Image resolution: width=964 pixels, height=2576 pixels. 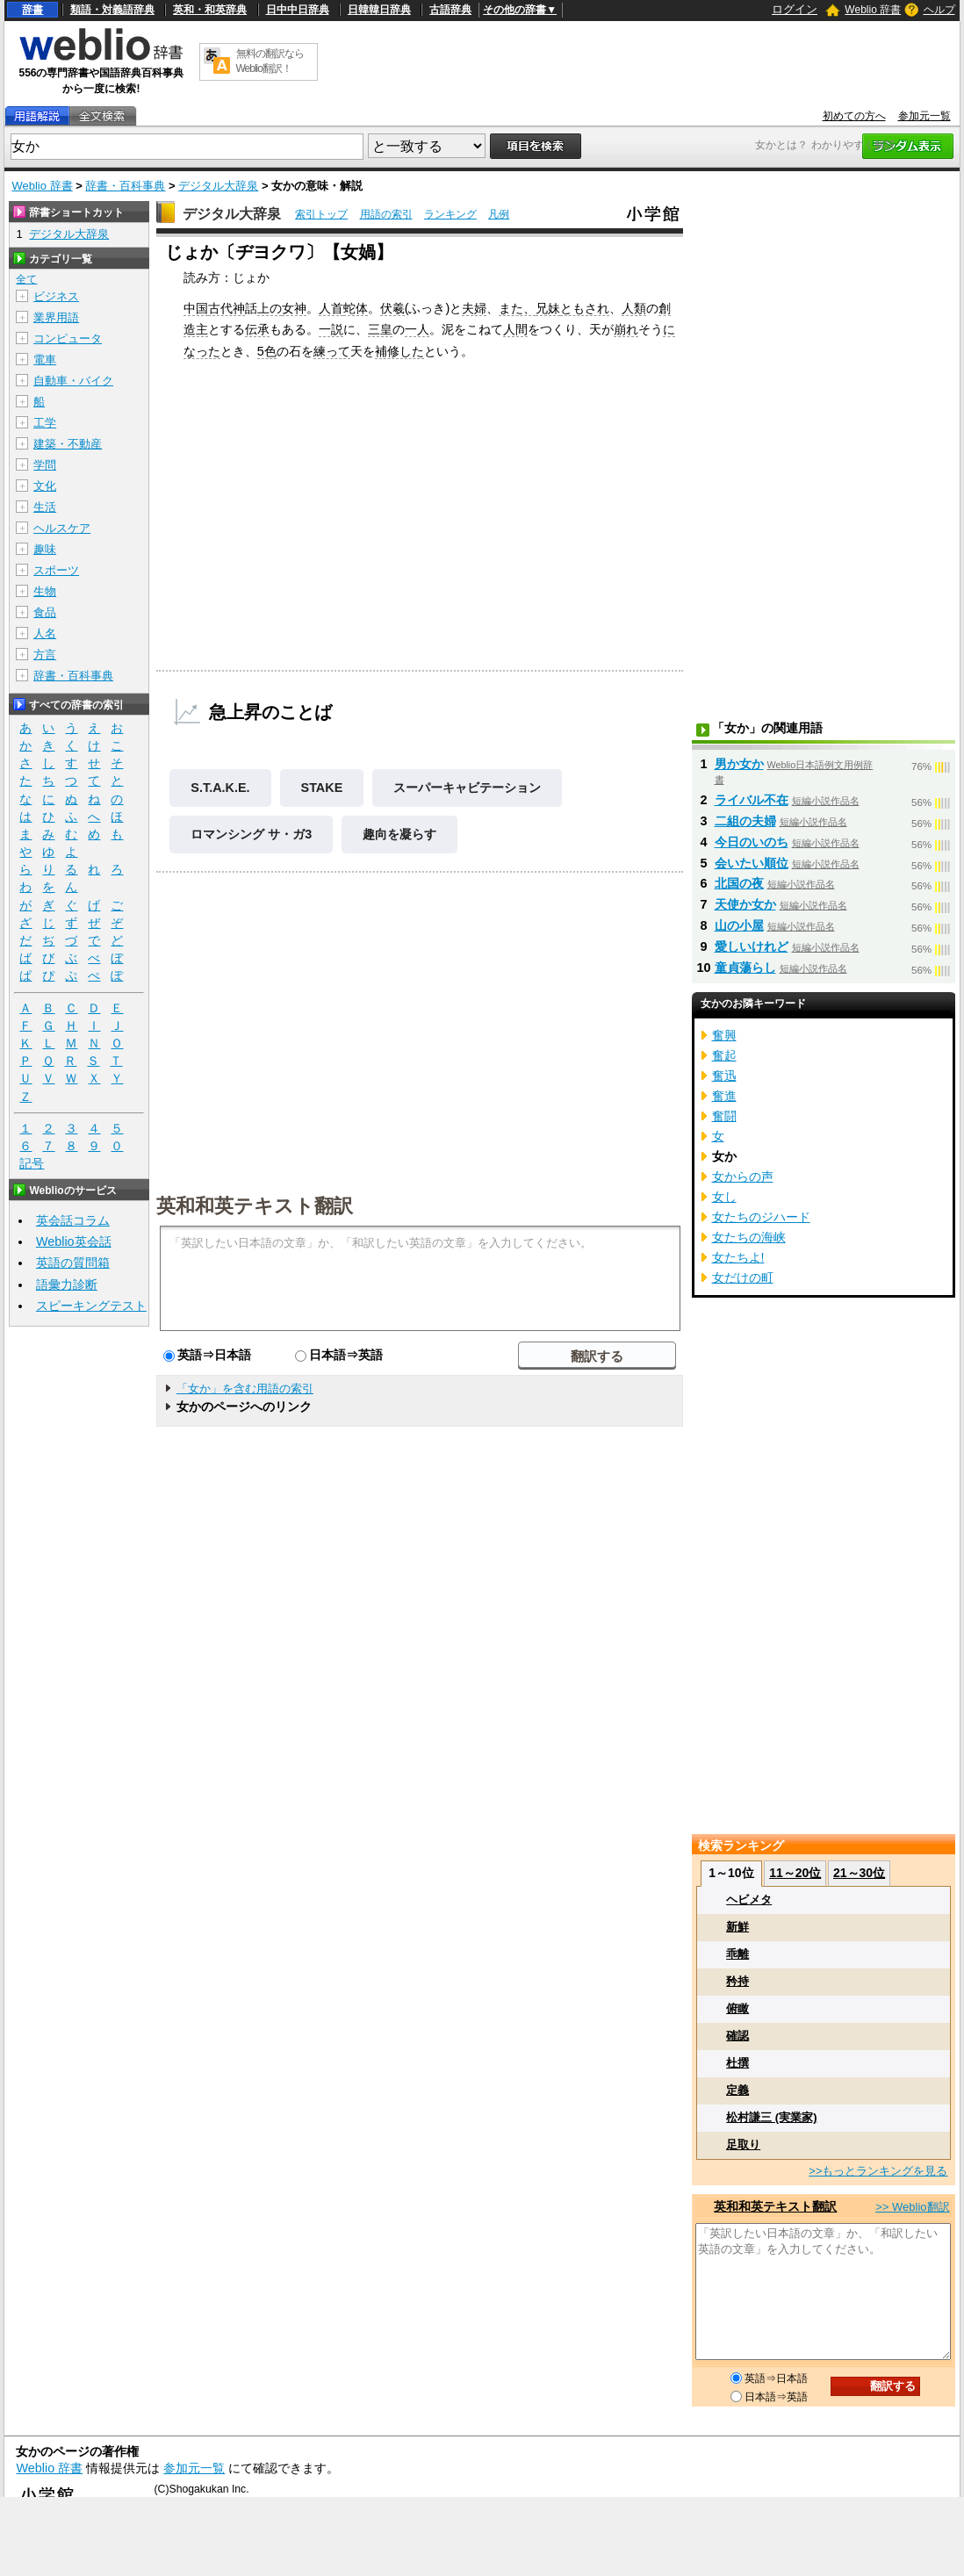 I want to click on 辞書・百科事典, so click(x=125, y=185).